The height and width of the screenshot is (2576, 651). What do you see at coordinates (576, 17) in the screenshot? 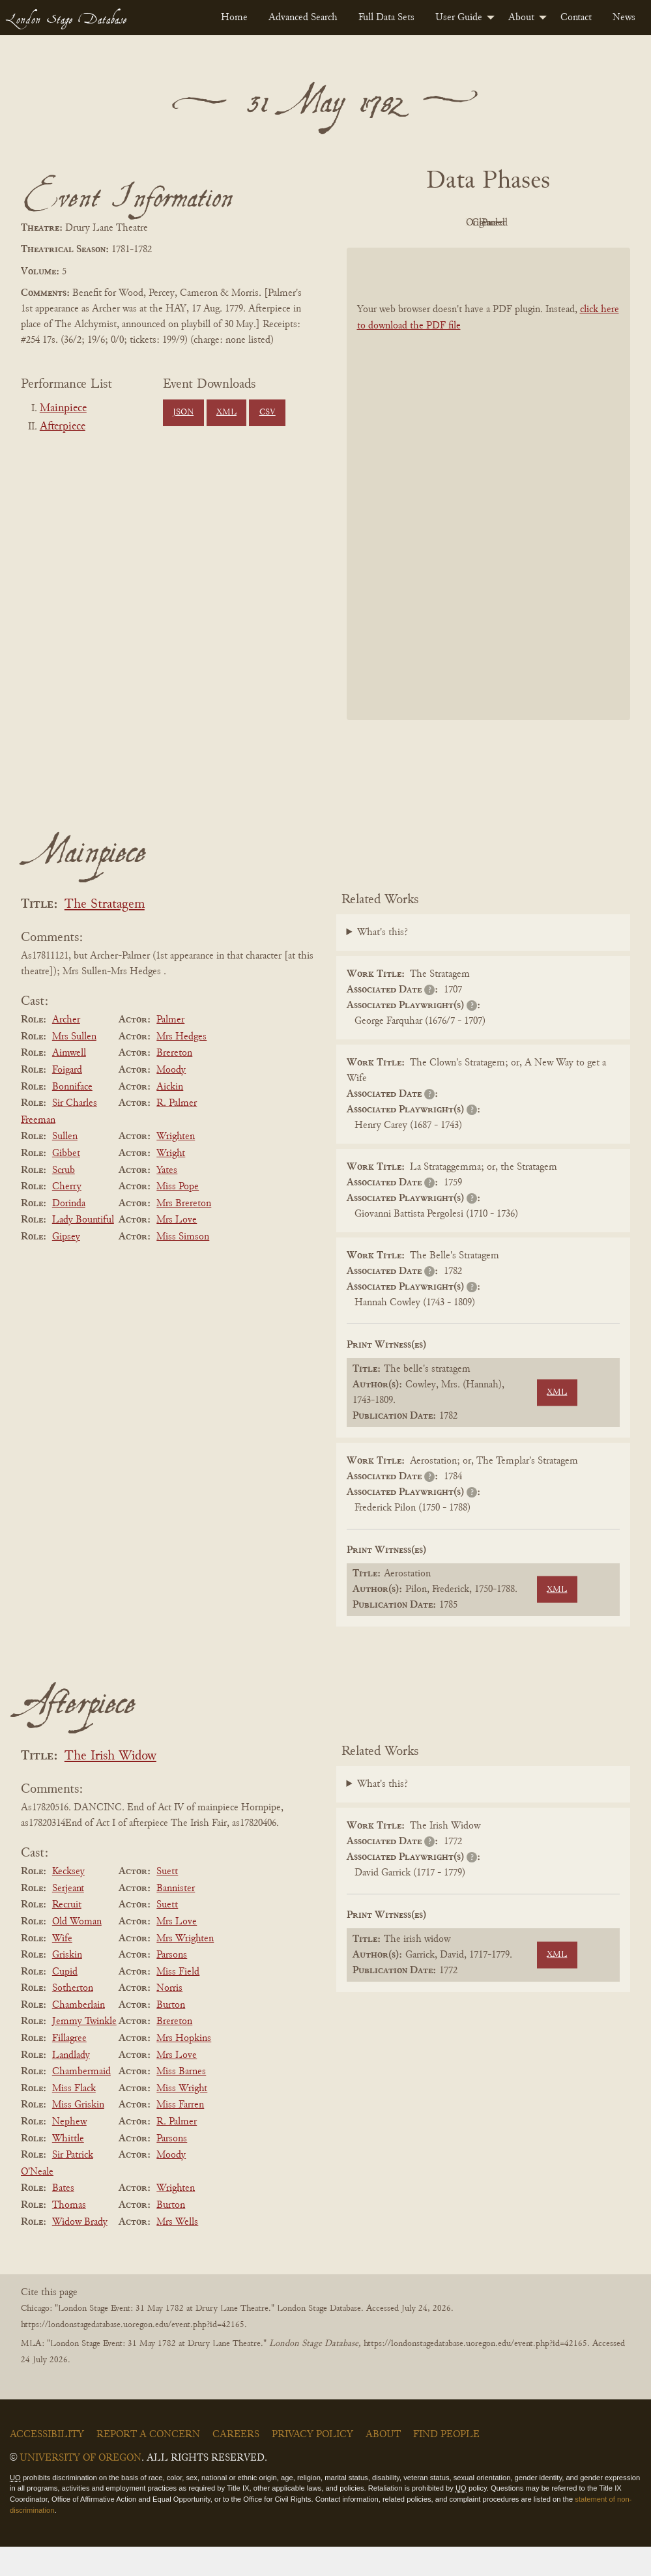
I see `Contact` at bounding box center [576, 17].